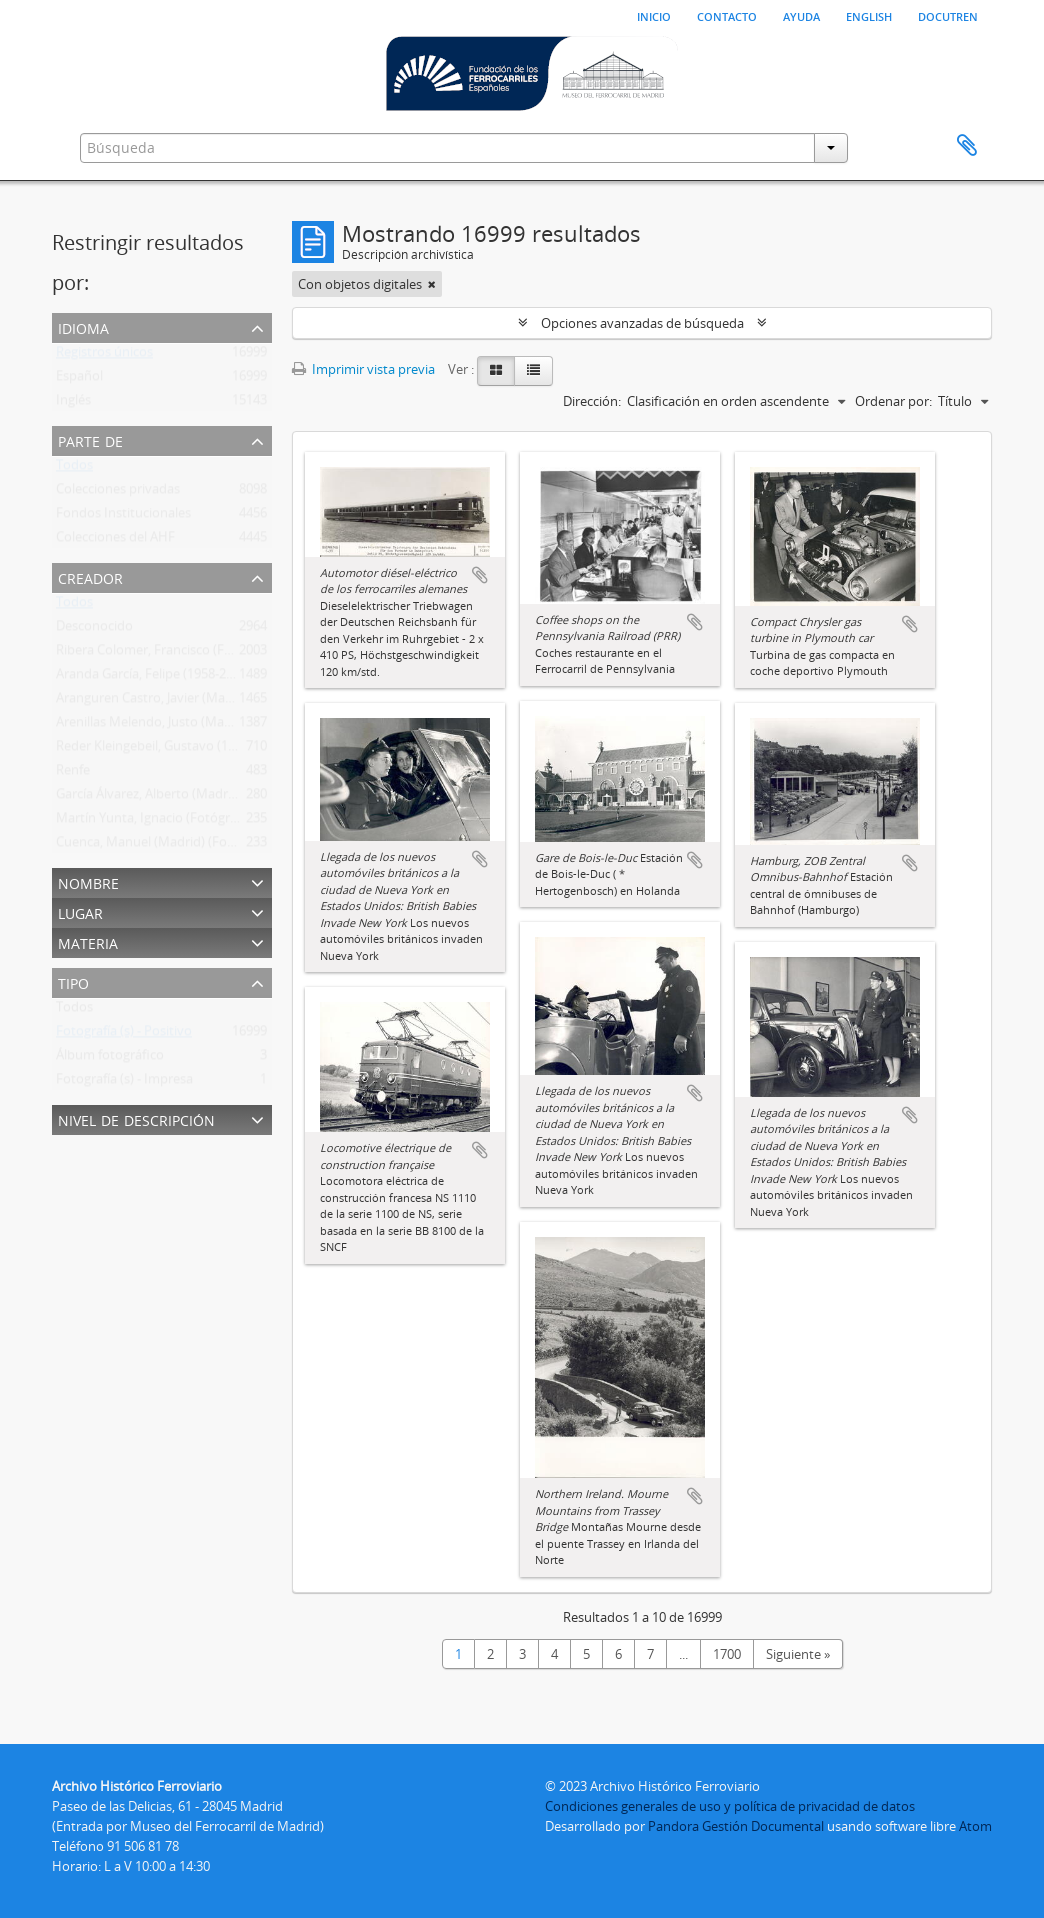 This screenshot has width=1044, height=1918. Describe the element at coordinates (73, 404) in the screenshot. I see `Inglés` at that location.